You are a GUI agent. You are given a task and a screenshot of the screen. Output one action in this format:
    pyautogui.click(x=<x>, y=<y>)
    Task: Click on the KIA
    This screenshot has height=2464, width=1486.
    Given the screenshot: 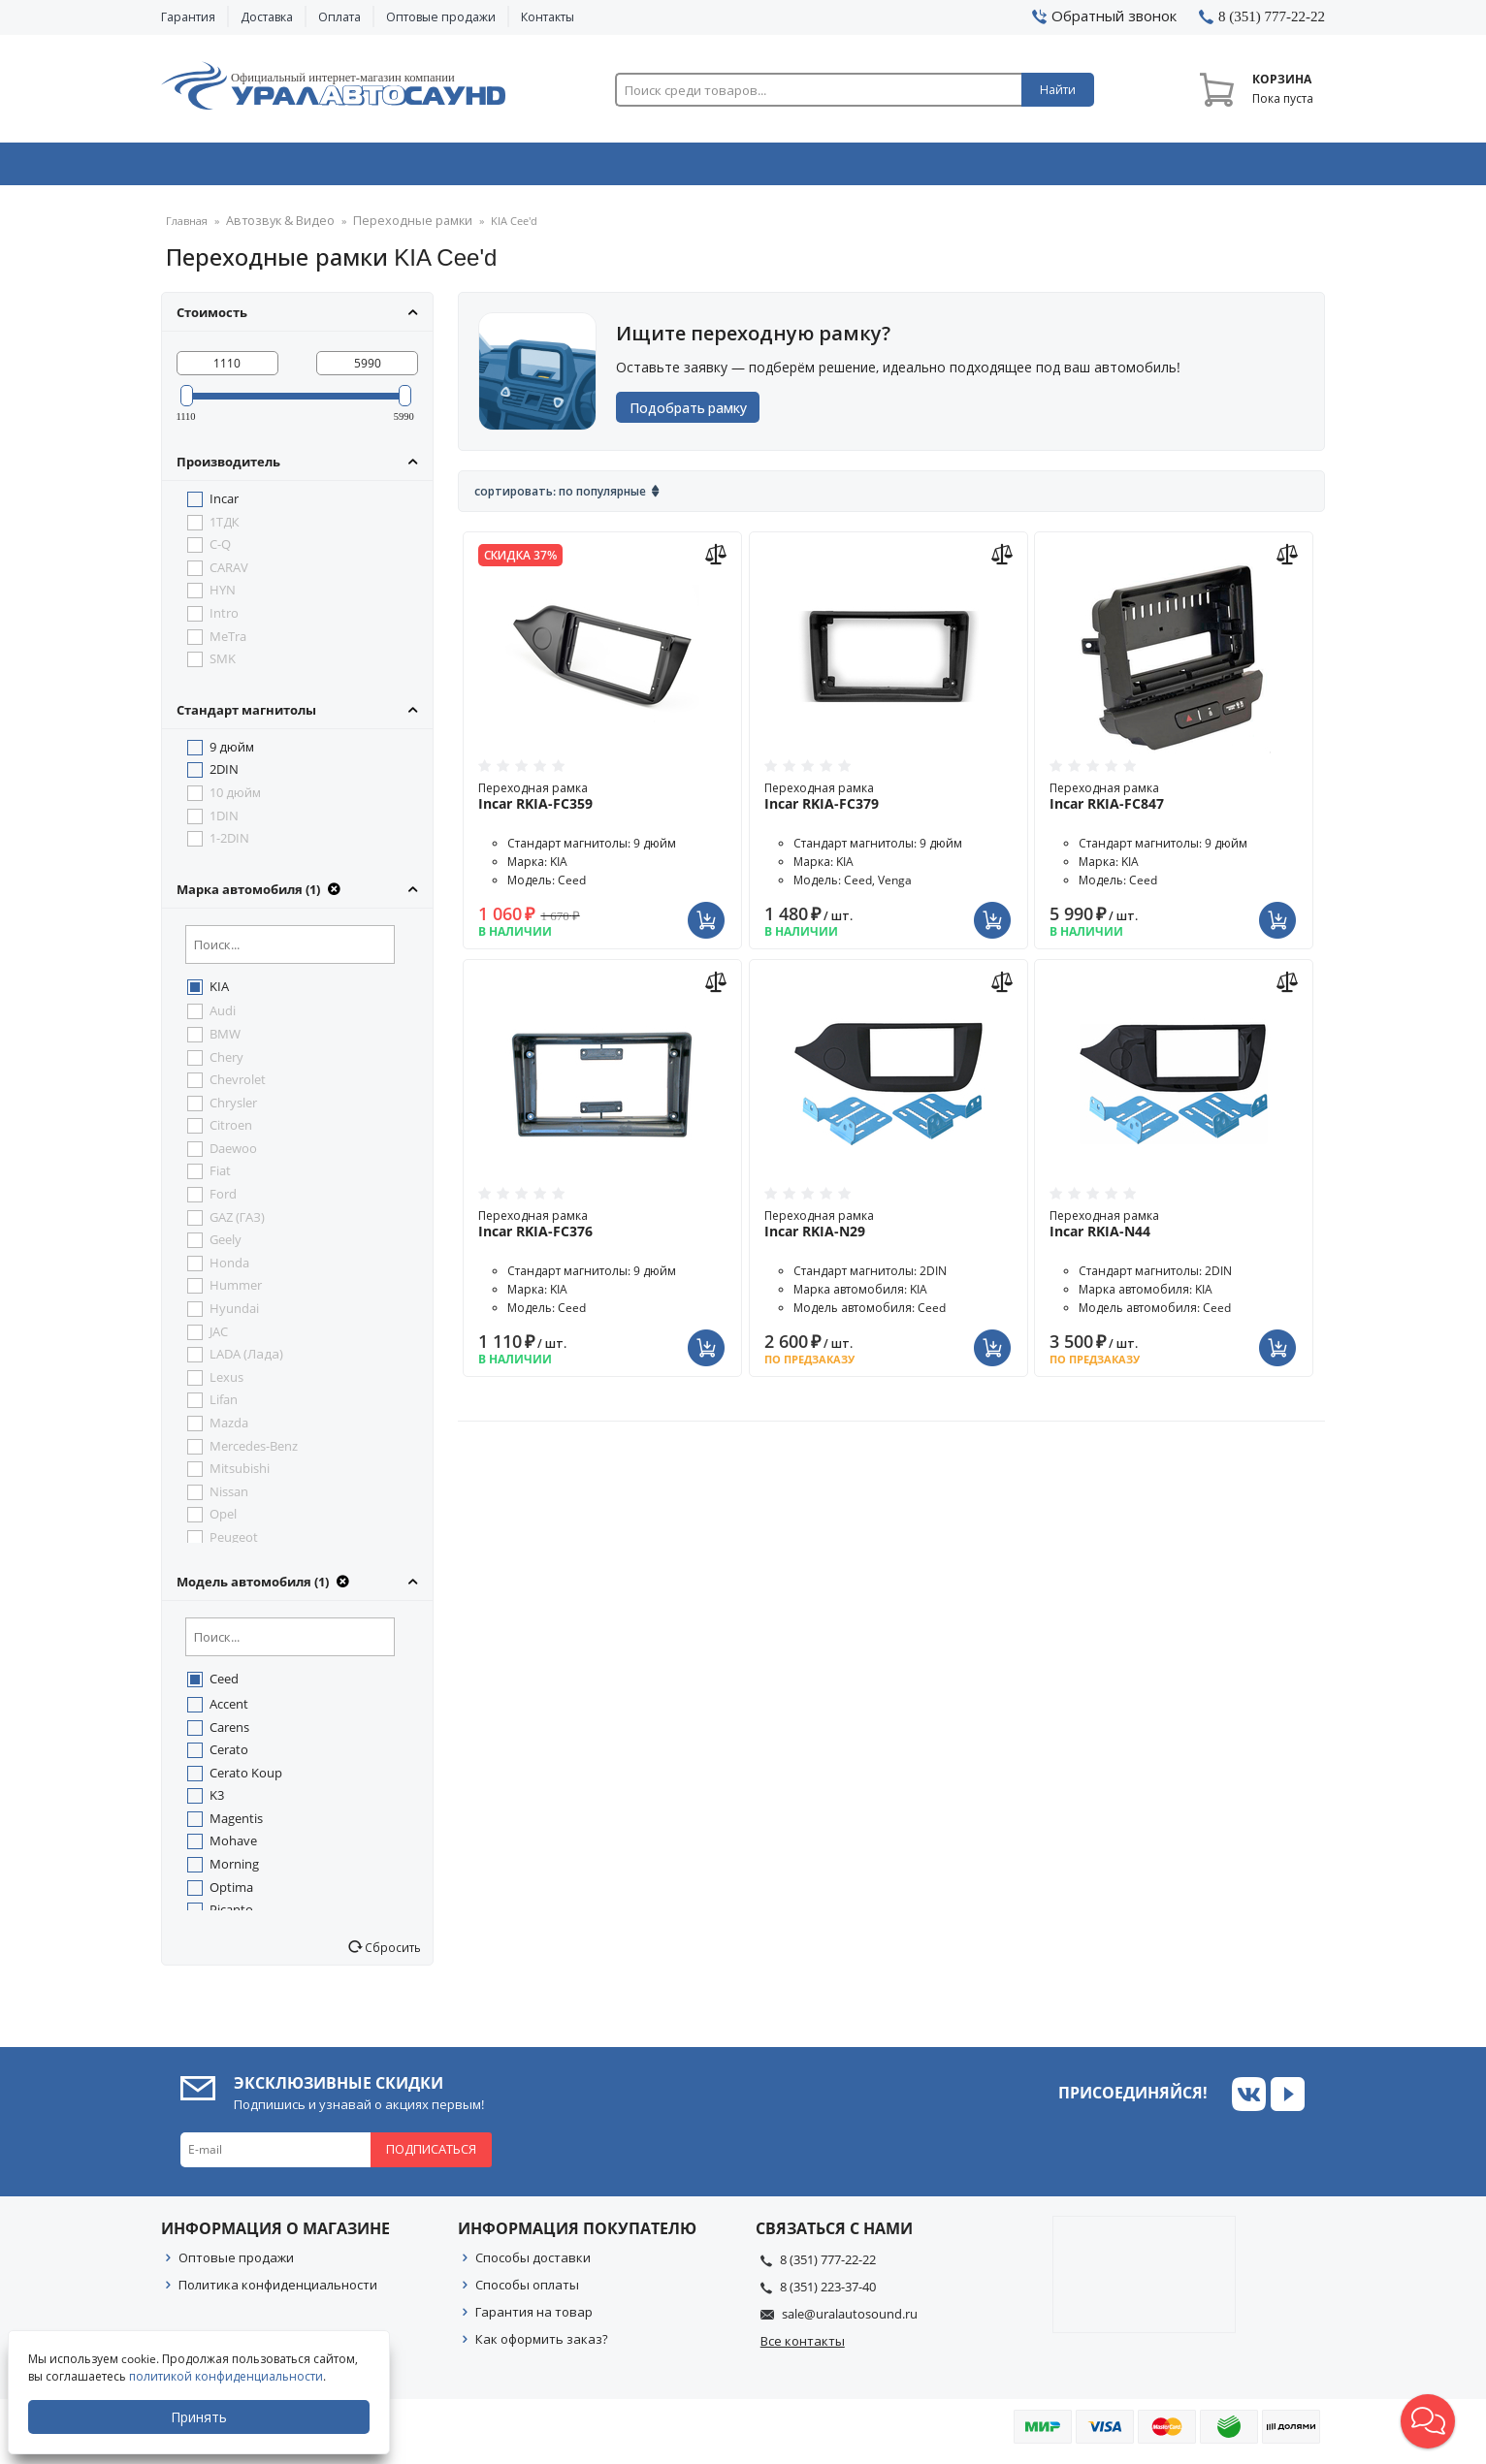 What is the action you would take?
    pyautogui.click(x=219, y=992)
    